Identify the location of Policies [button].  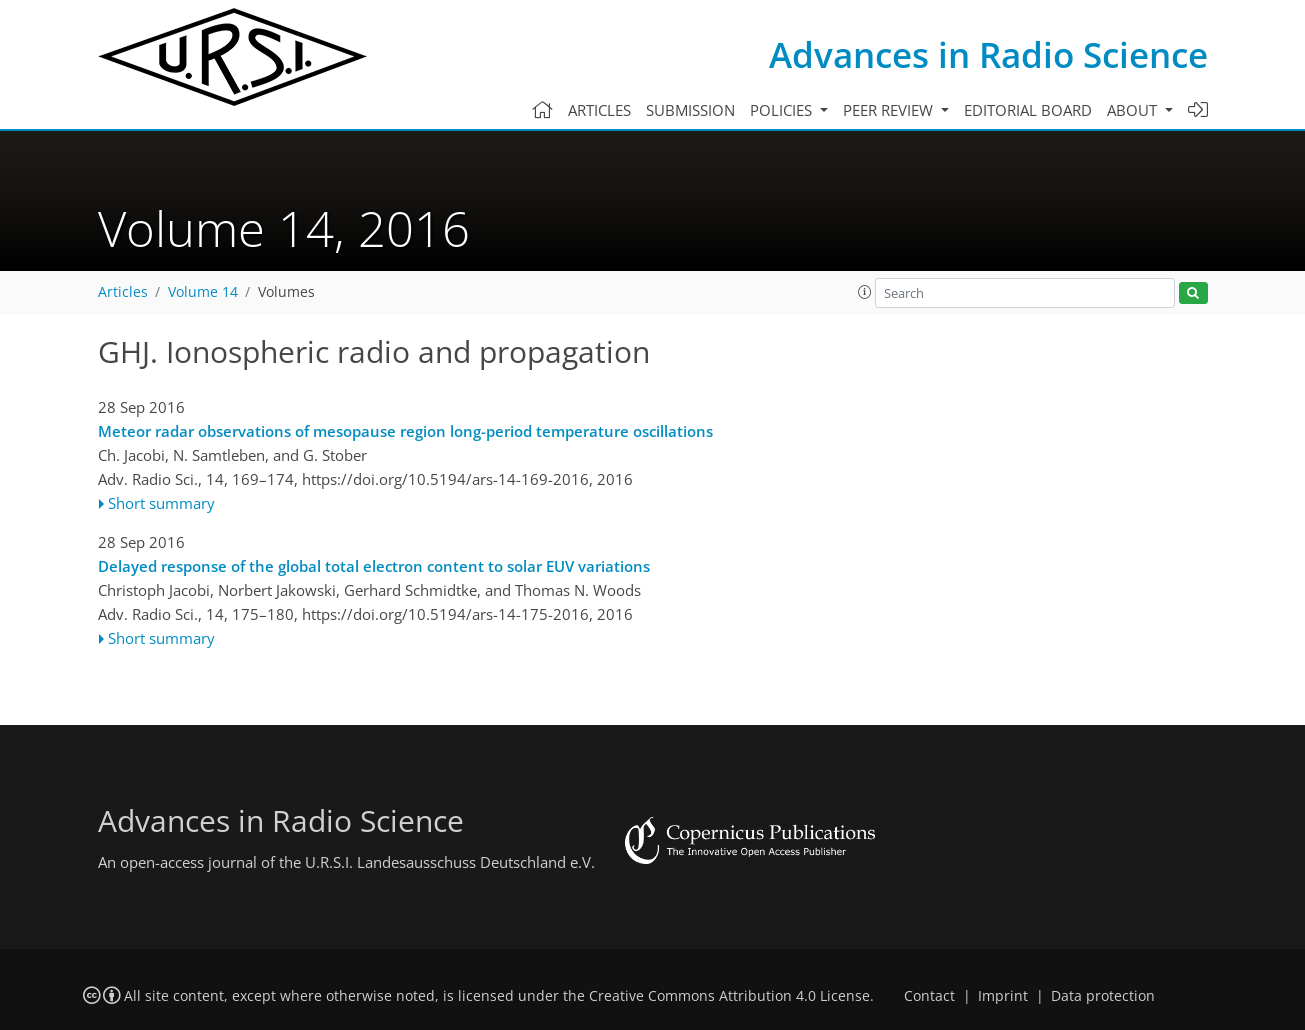
(783, 110).